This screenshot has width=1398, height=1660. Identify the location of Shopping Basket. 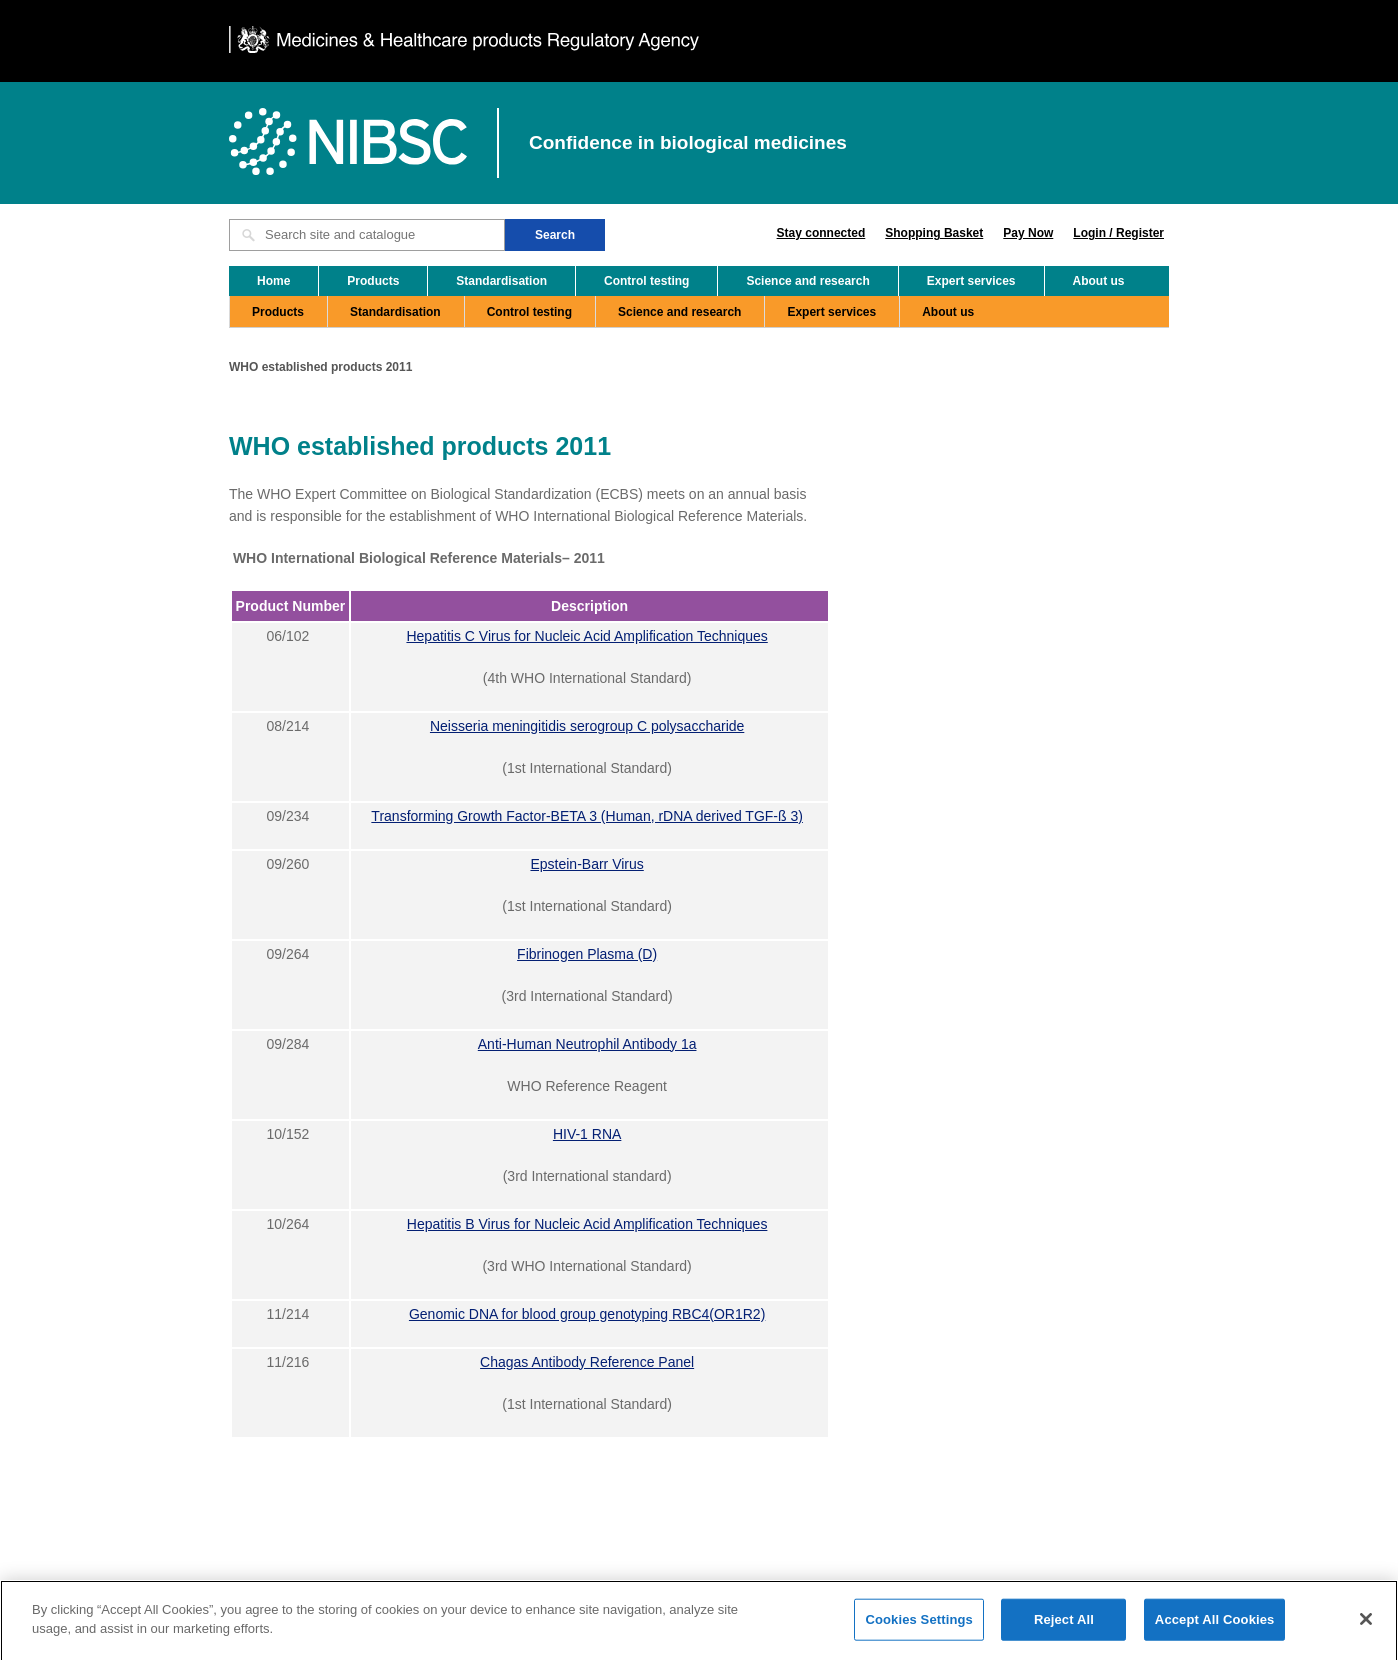
(934, 233).